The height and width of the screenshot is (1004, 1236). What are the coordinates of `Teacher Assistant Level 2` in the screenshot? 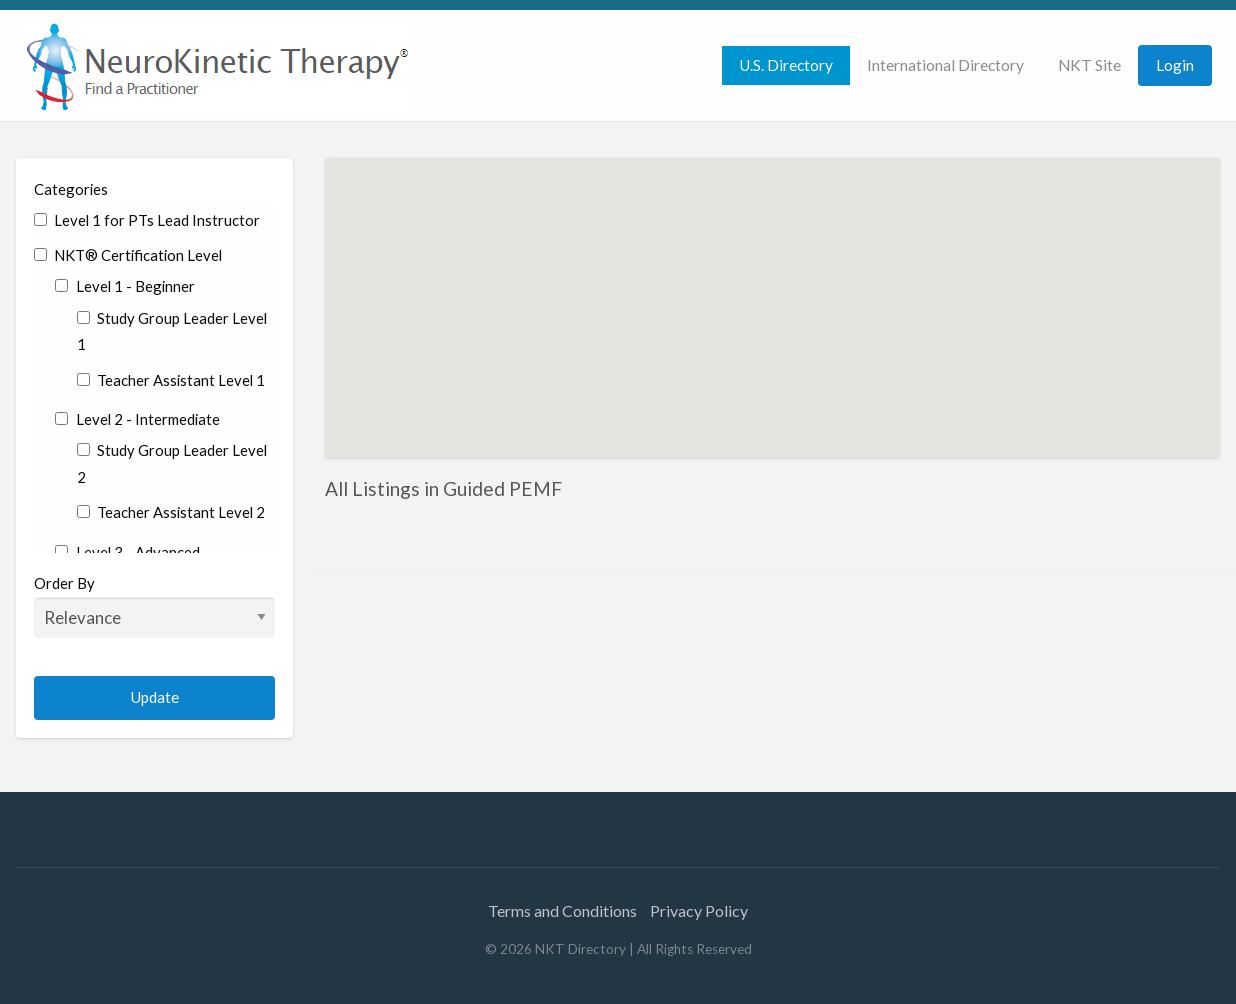 It's located at (171, 512).